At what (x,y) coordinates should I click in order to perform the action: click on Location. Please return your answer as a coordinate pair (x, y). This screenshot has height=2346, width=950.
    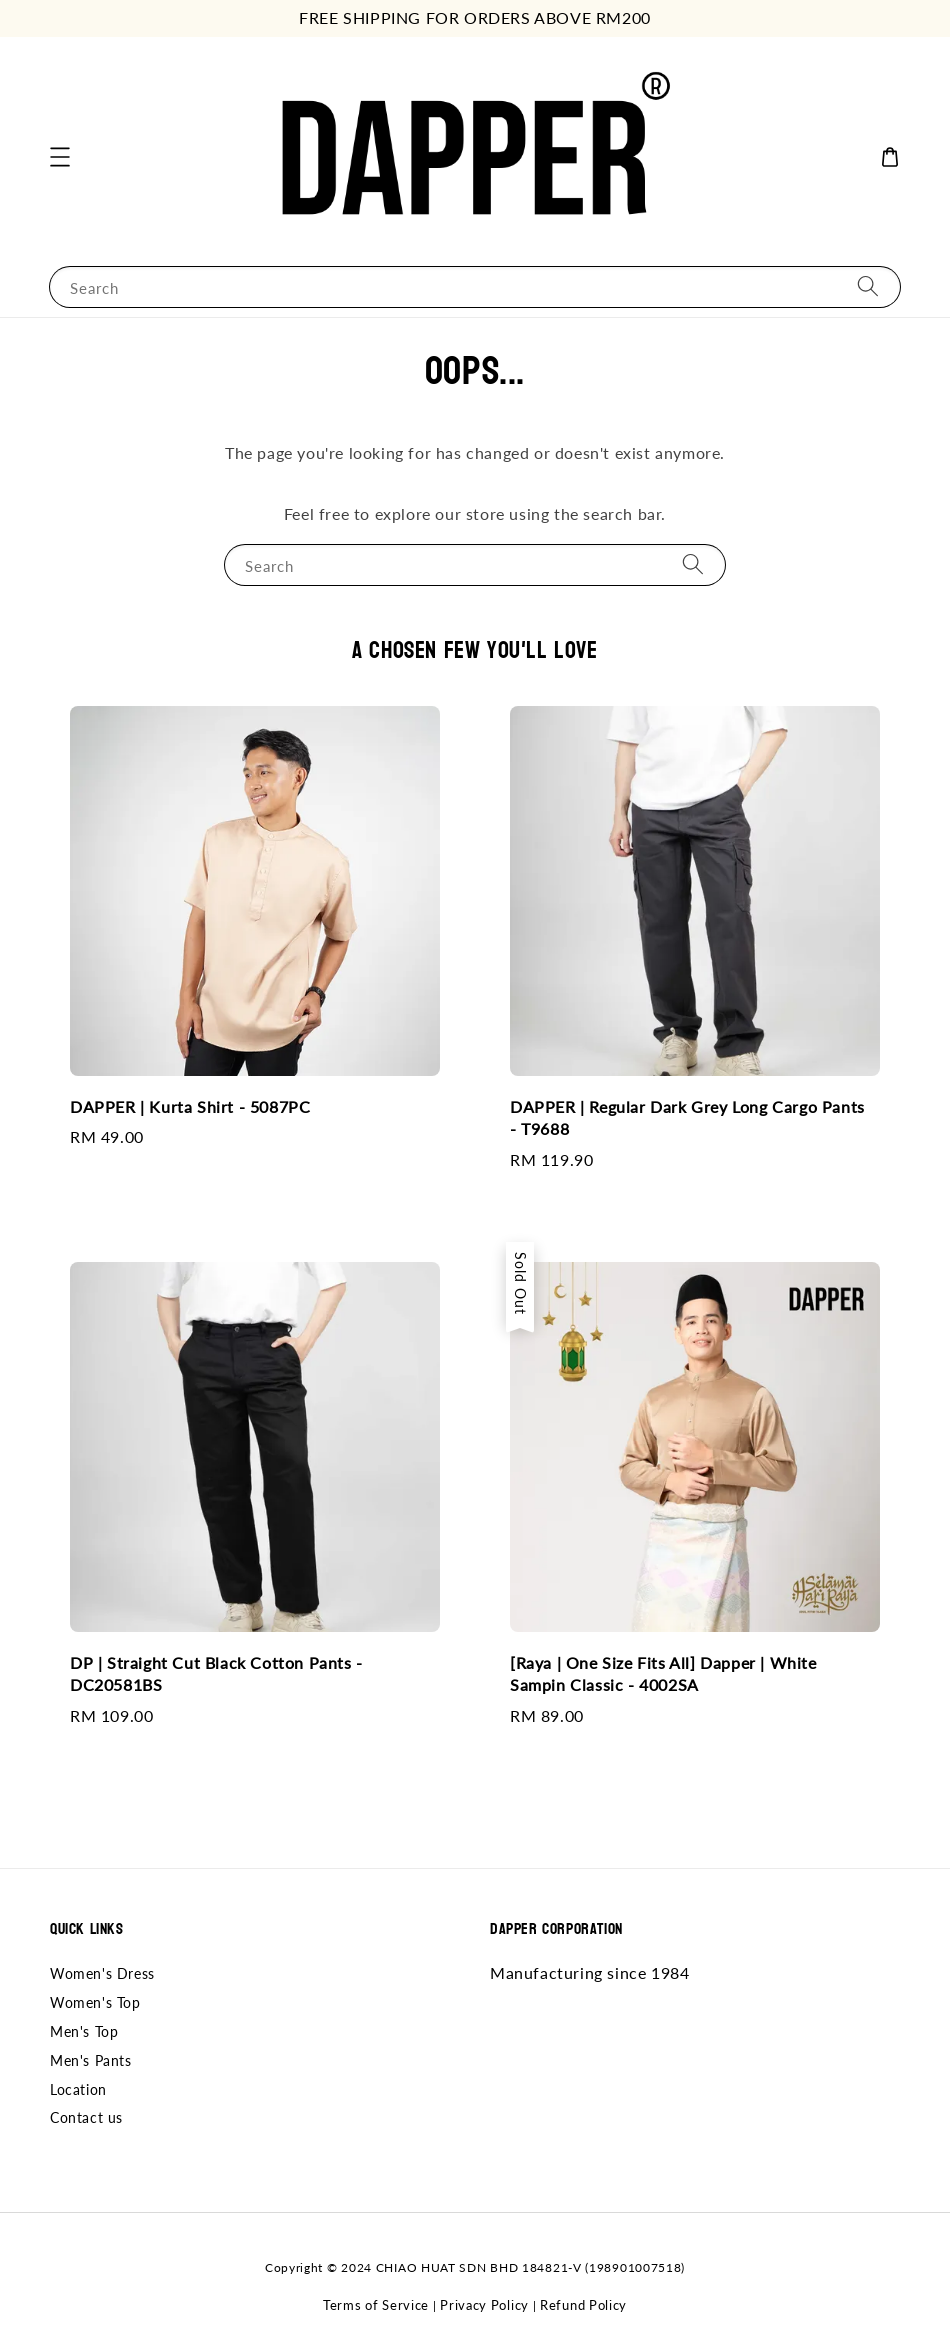
    Looking at the image, I should click on (78, 2089).